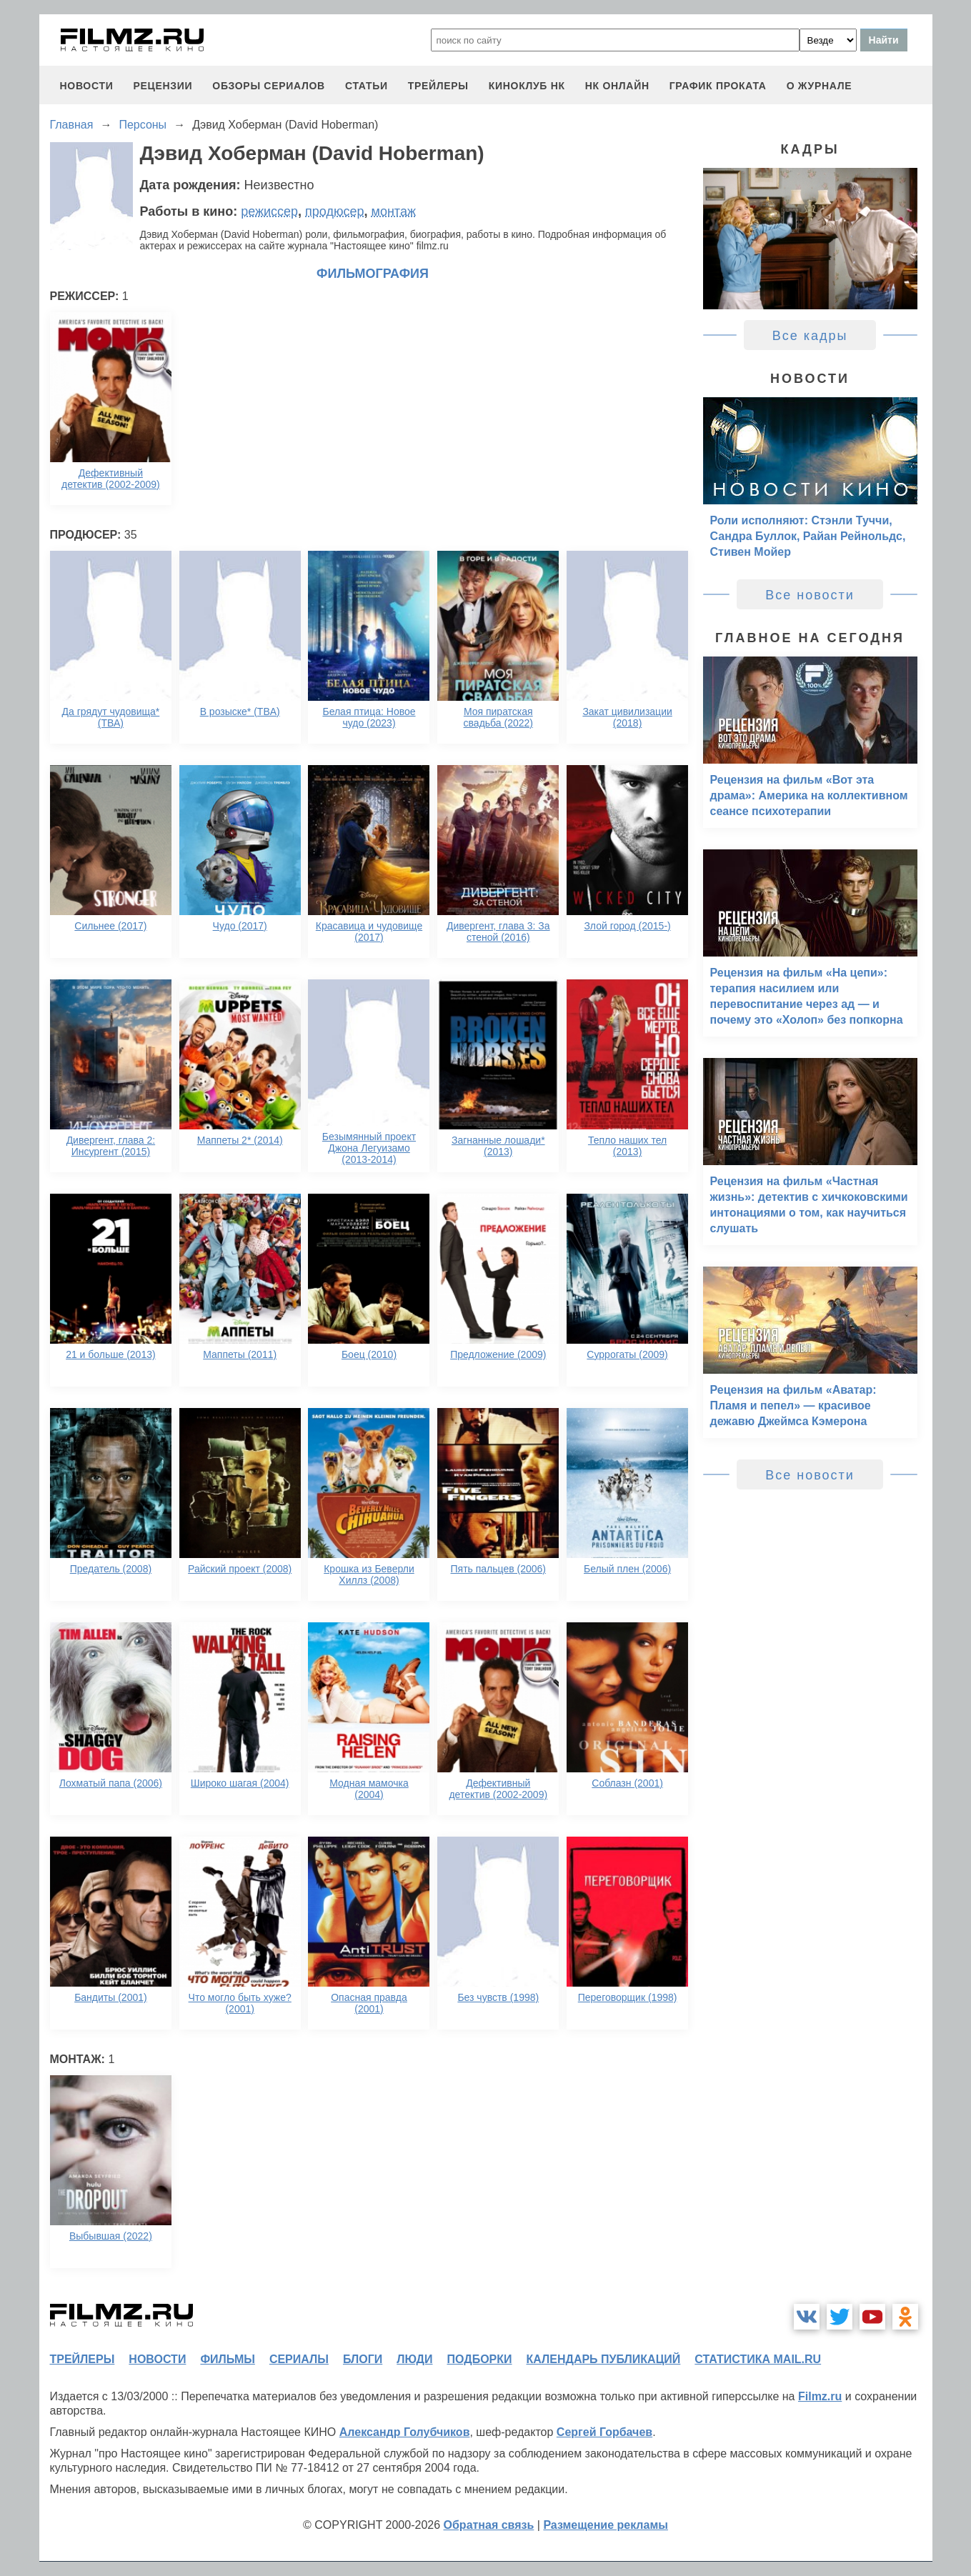  I want to click on Александр Голубчиков, so click(404, 2432).